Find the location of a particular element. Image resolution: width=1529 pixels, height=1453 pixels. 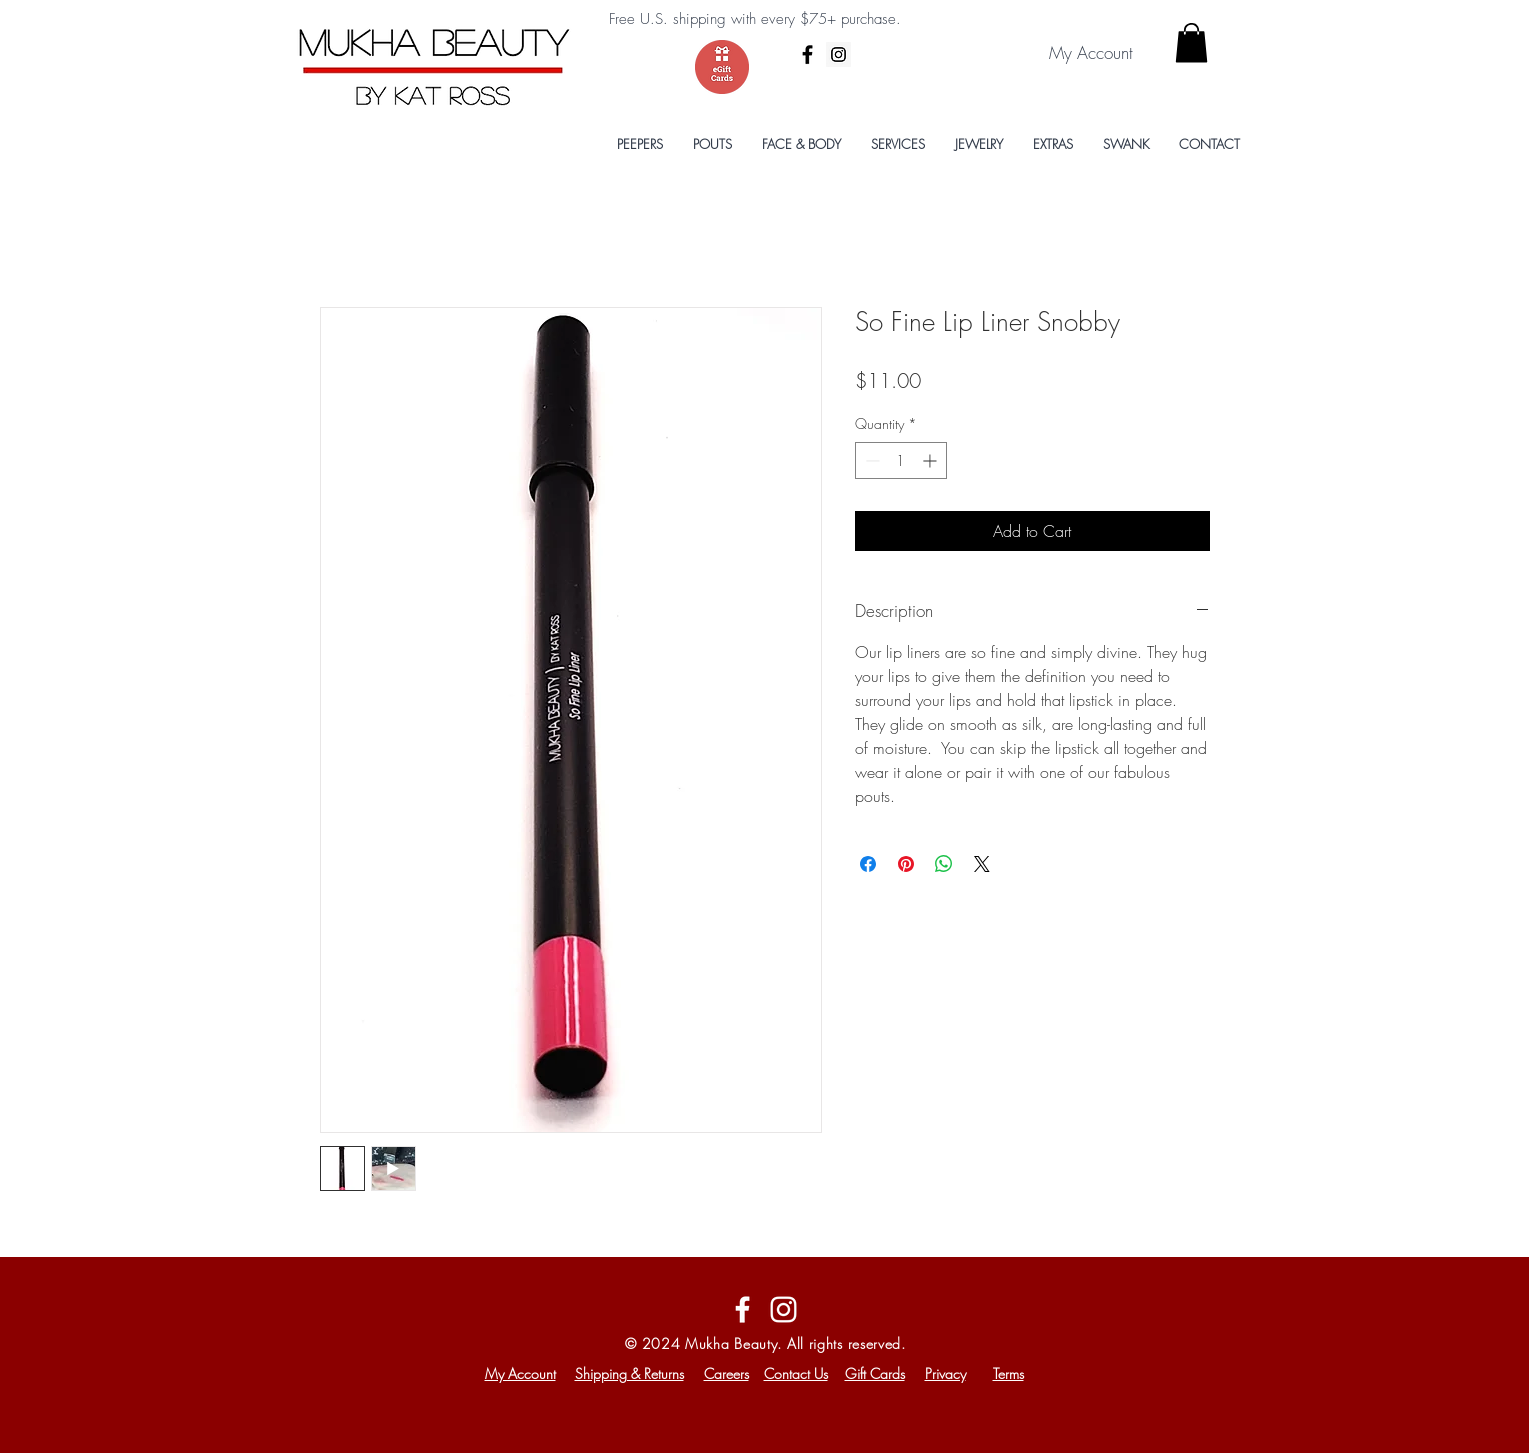

[Increment] is located at coordinates (931, 460).